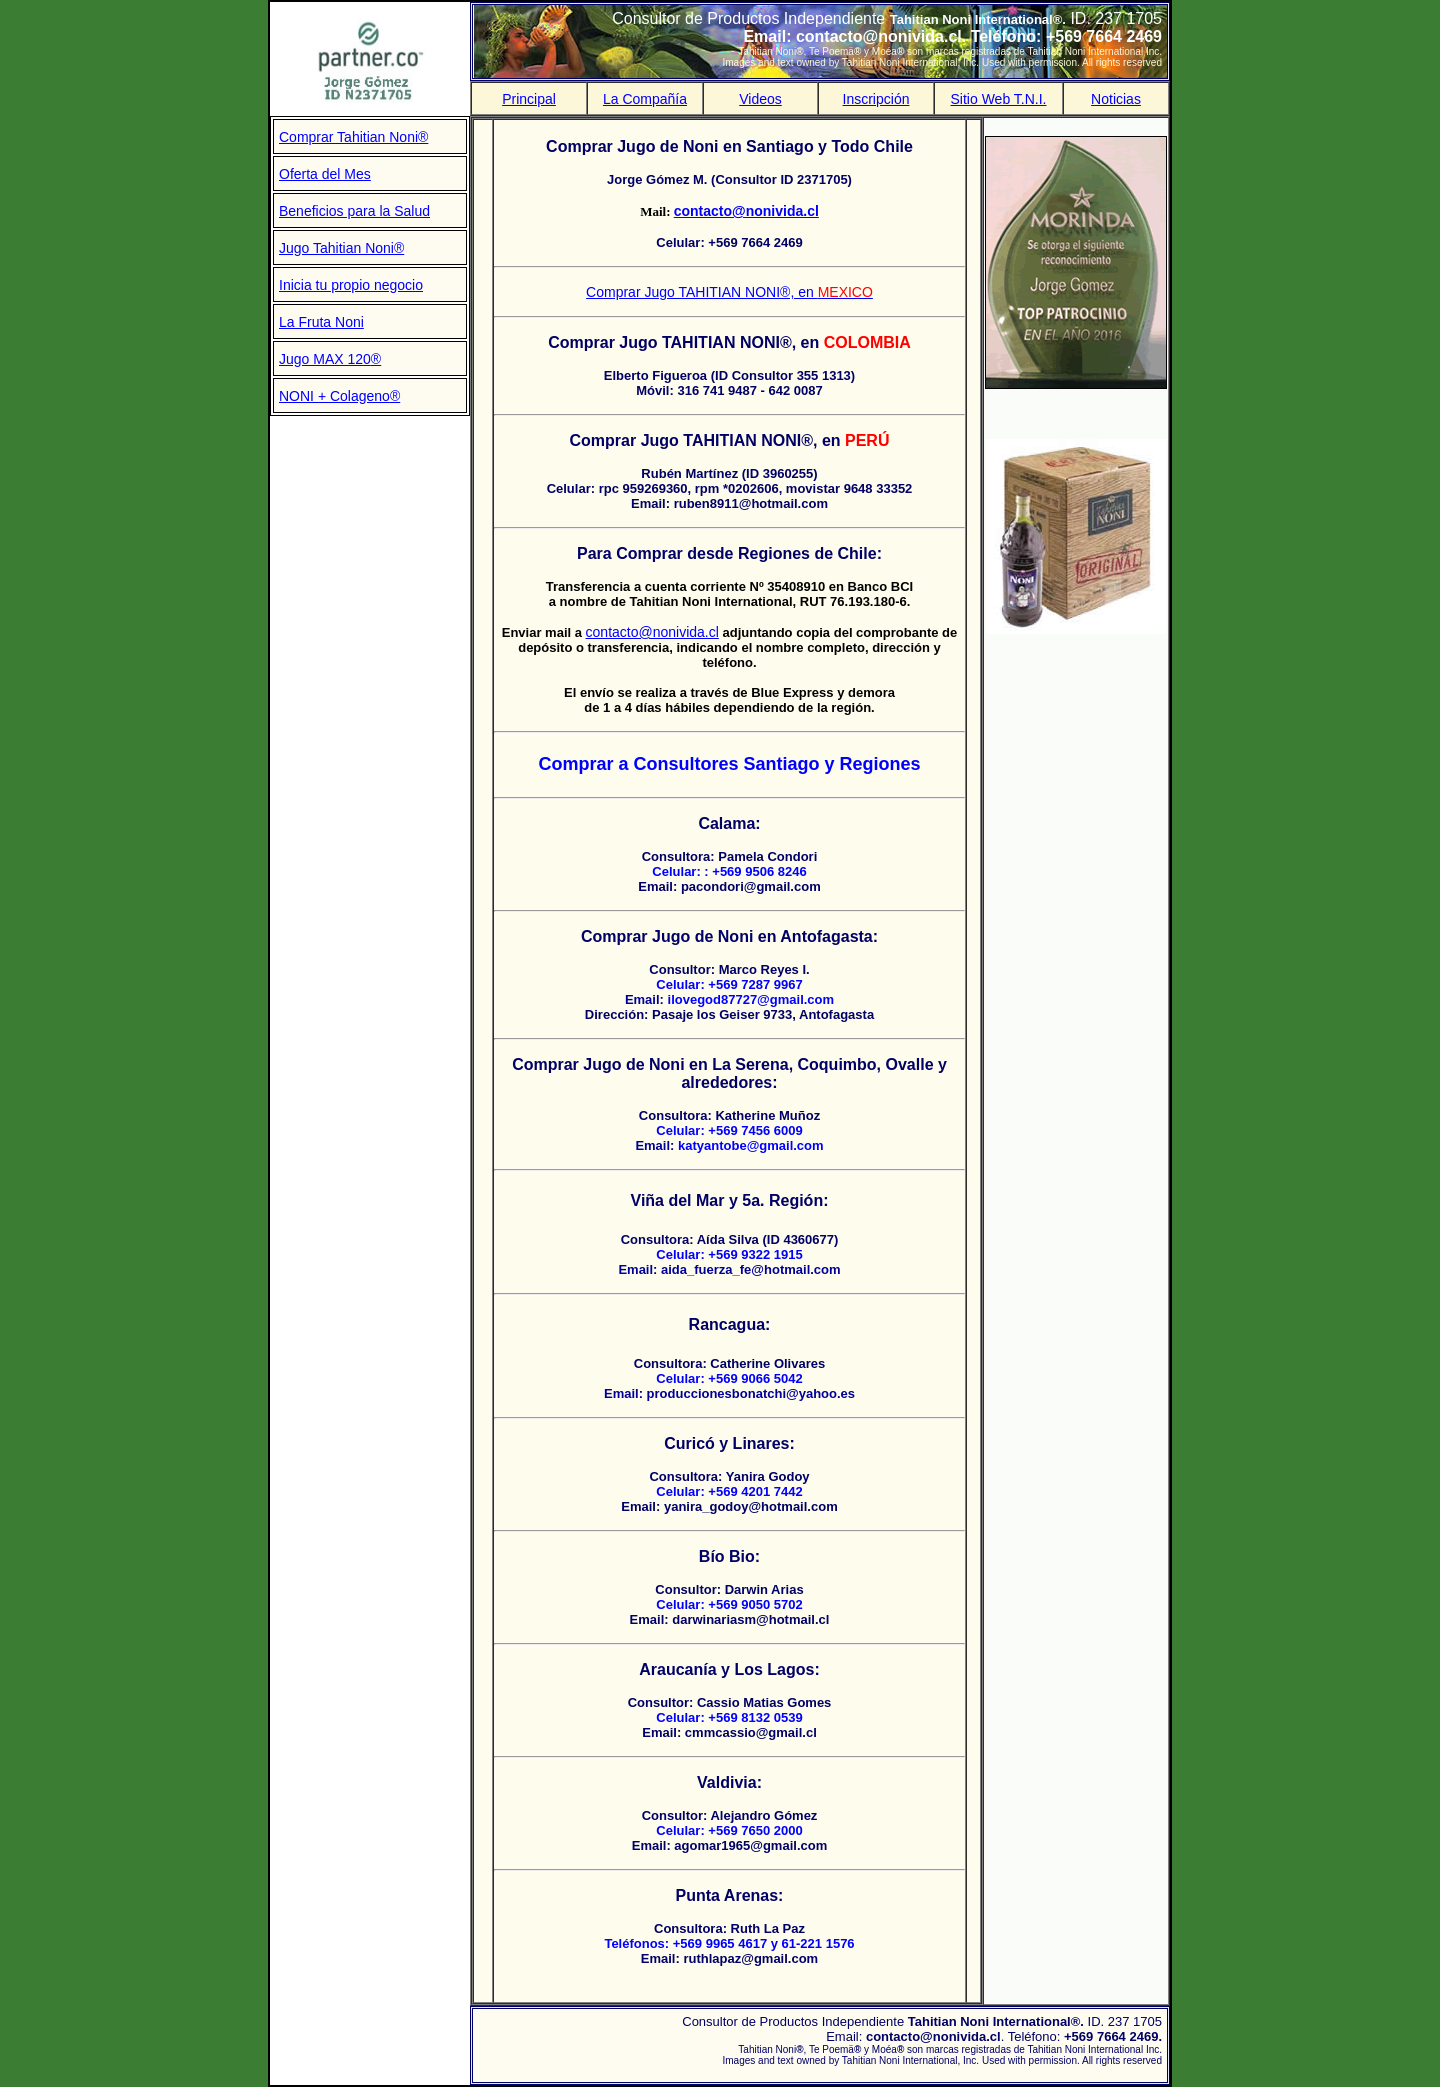 This screenshot has width=1440, height=2087. I want to click on Videos, so click(760, 99).